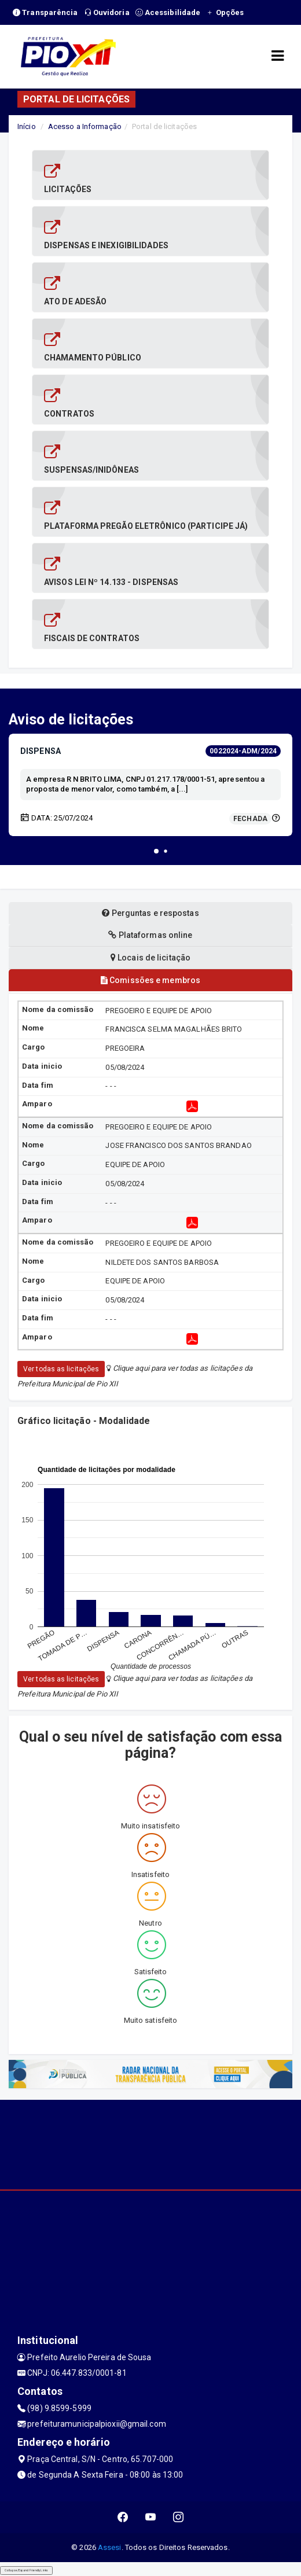 The height and width of the screenshot is (2576, 301). Describe the element at coordinates (110, 2547) in the screenshot. I see `Assesi` at that location.